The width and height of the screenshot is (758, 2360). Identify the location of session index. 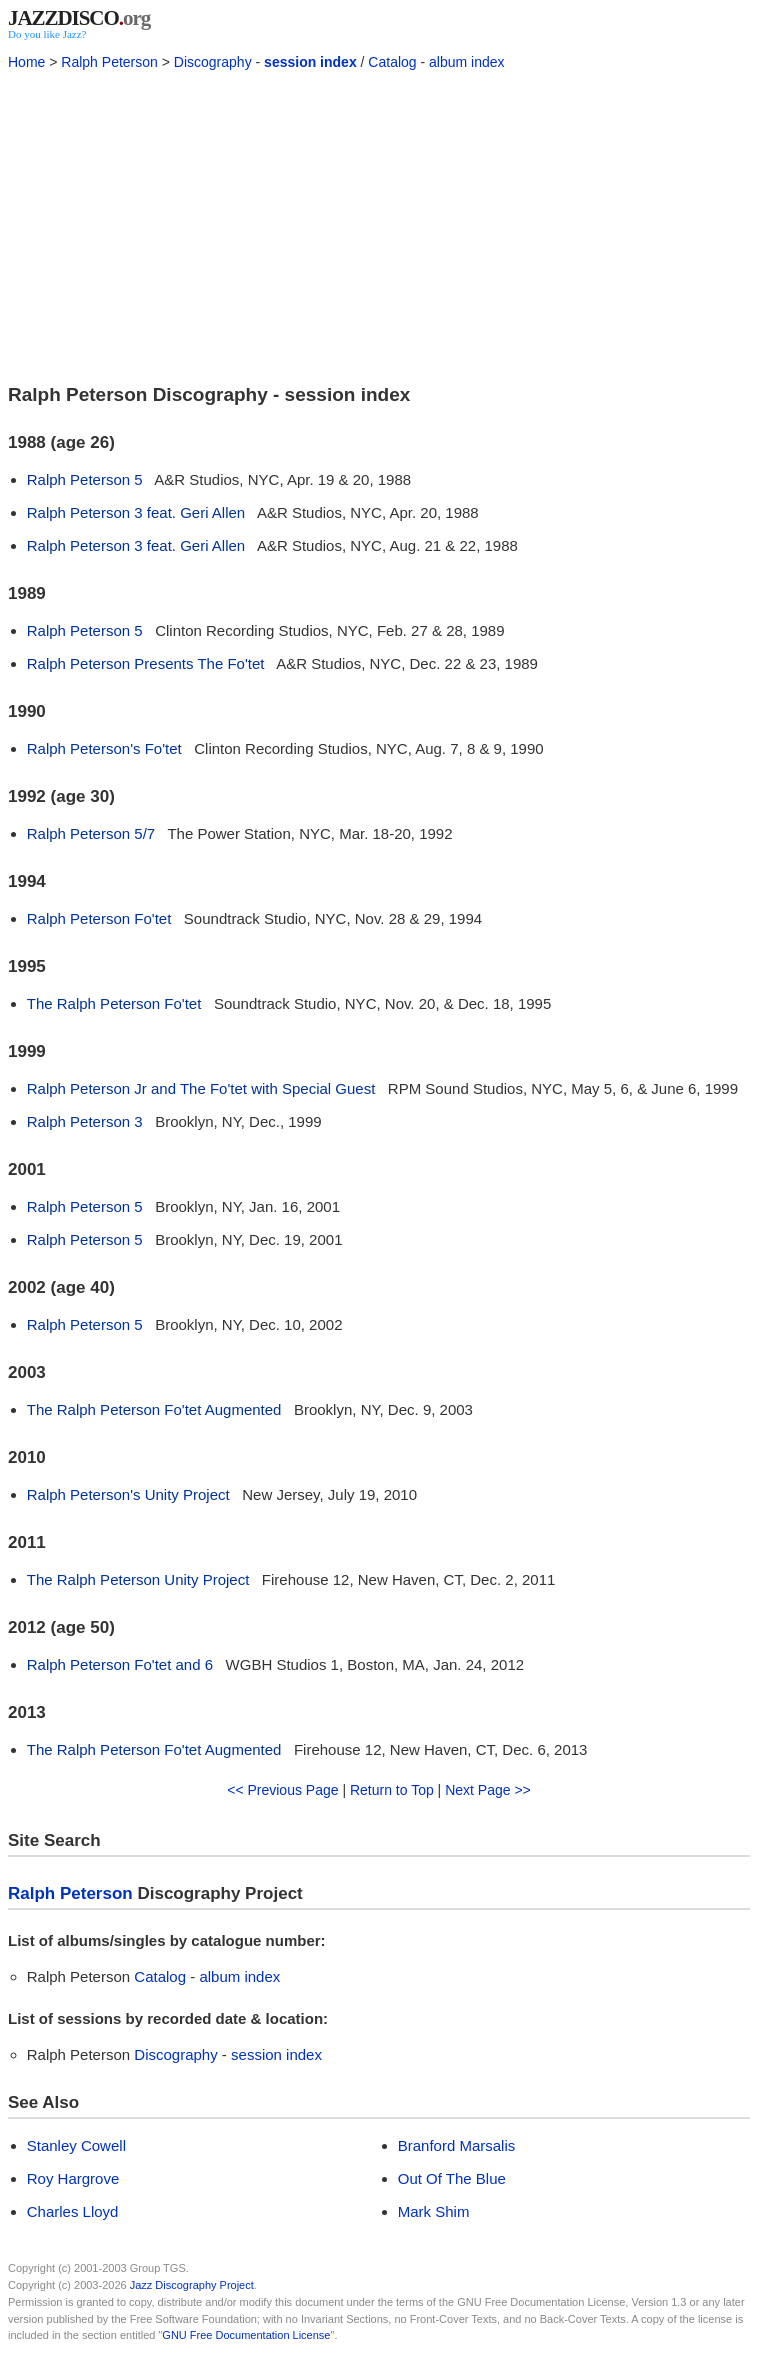
(310, 62).